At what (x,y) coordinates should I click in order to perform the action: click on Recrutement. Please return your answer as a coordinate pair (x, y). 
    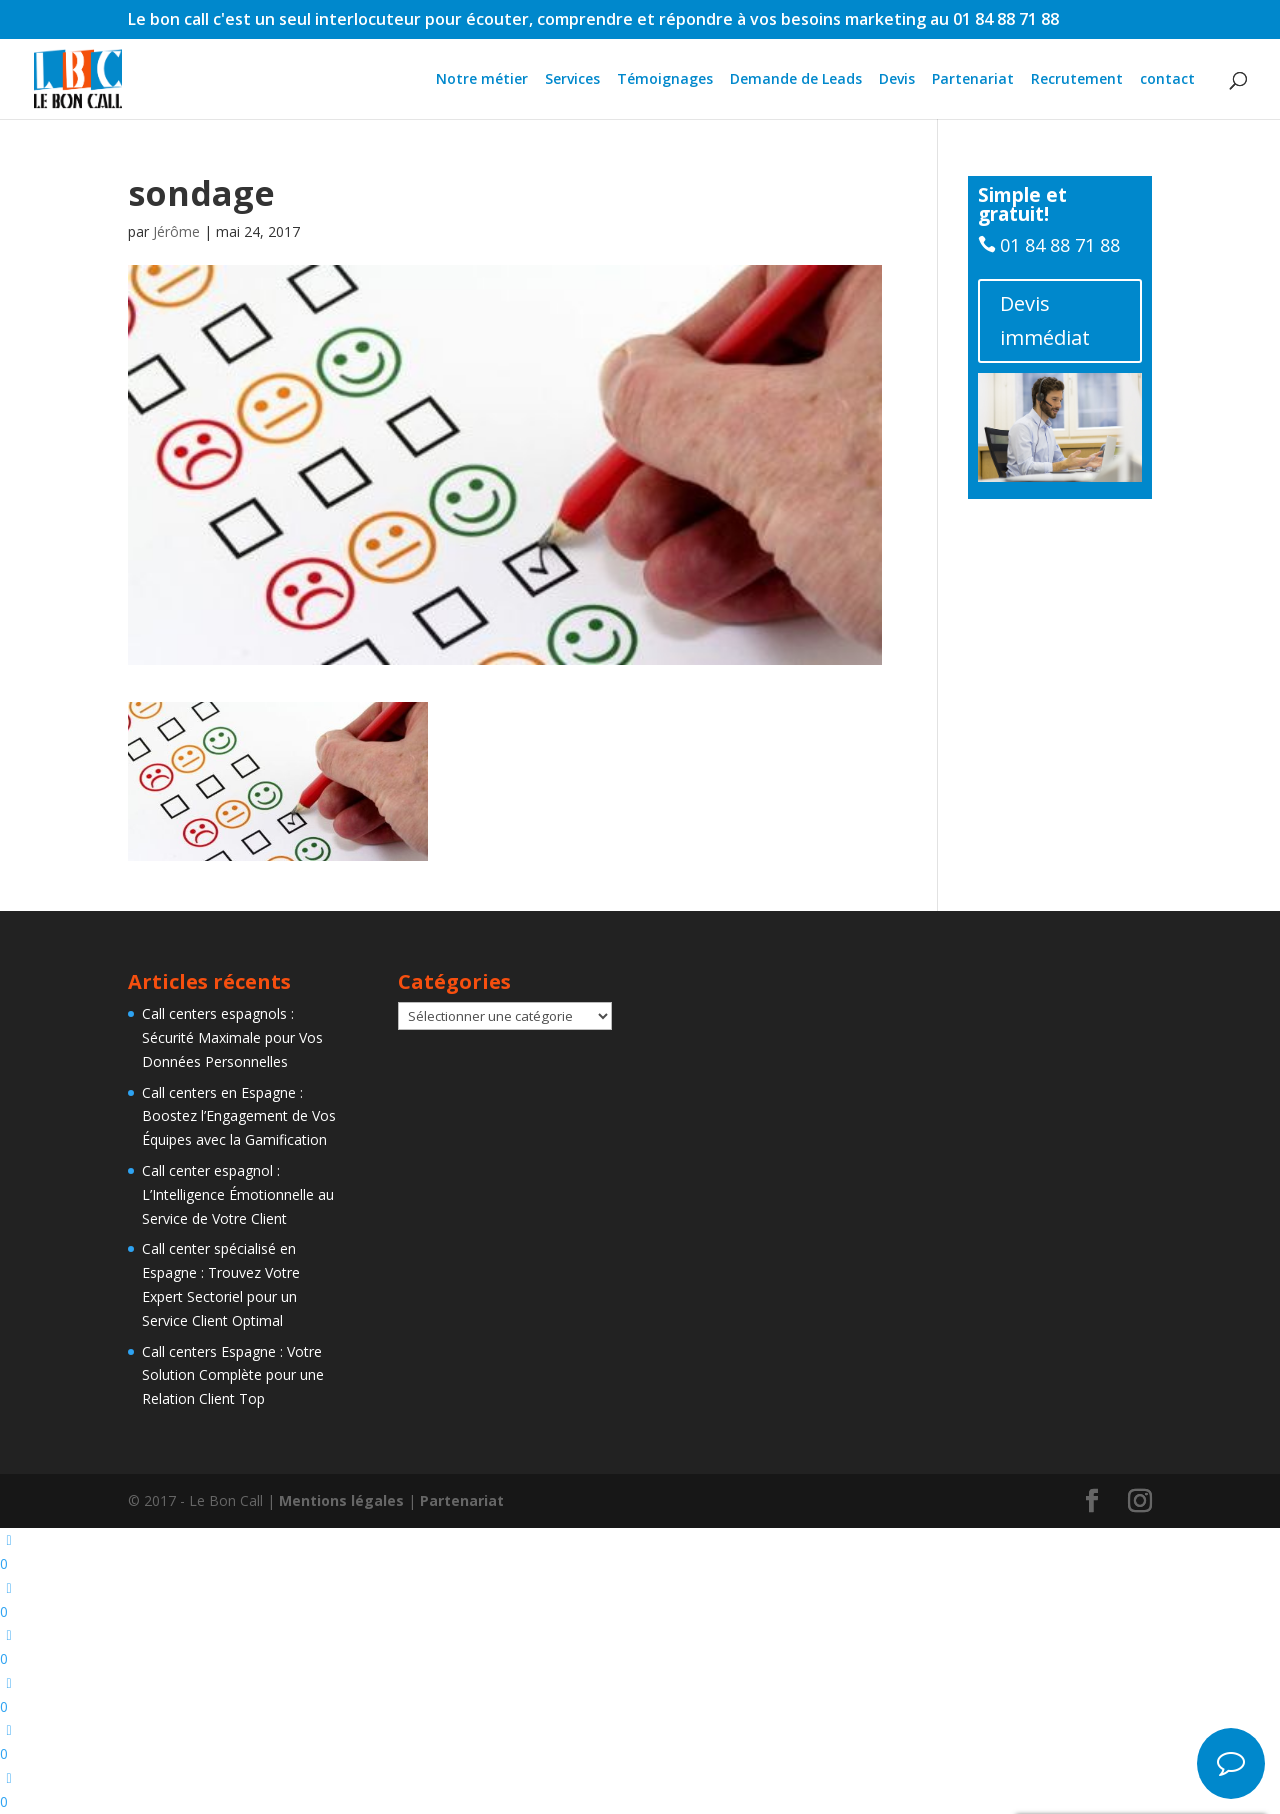
    Looking at the image, I should click on (1077, 80).